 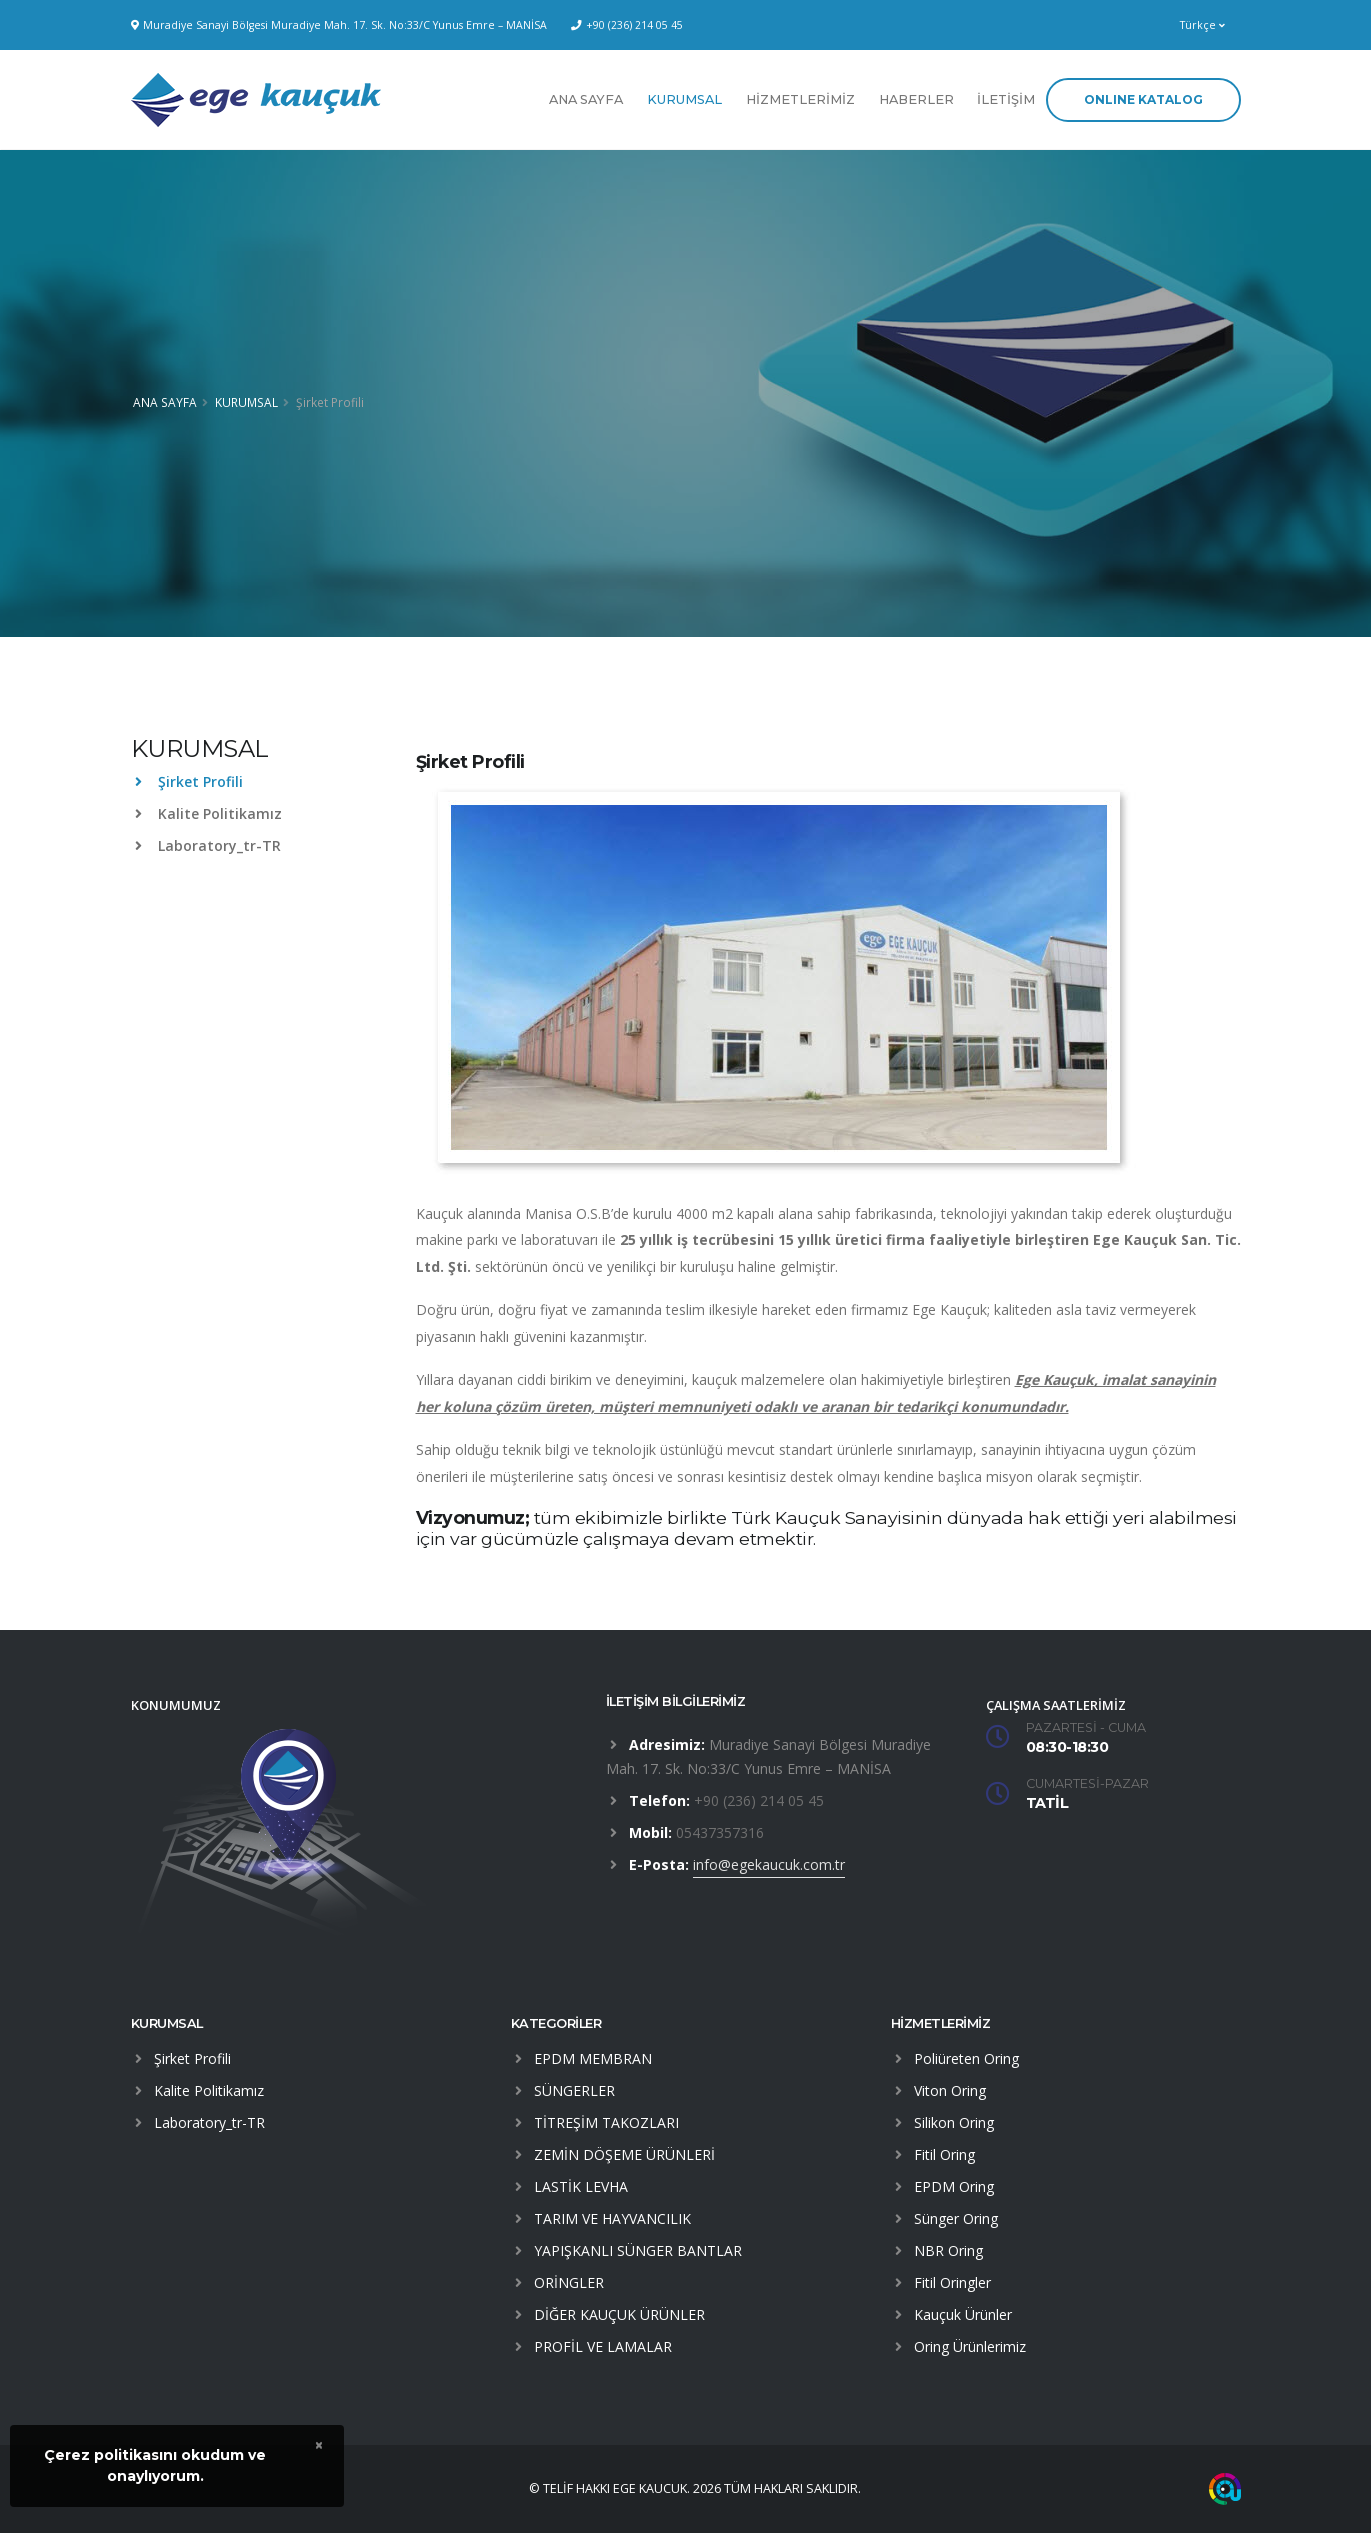 What do you see at coordinates (954, 2186) in the screenshot?
I see `EPDM Oring` at bounding box center [954, 2186].